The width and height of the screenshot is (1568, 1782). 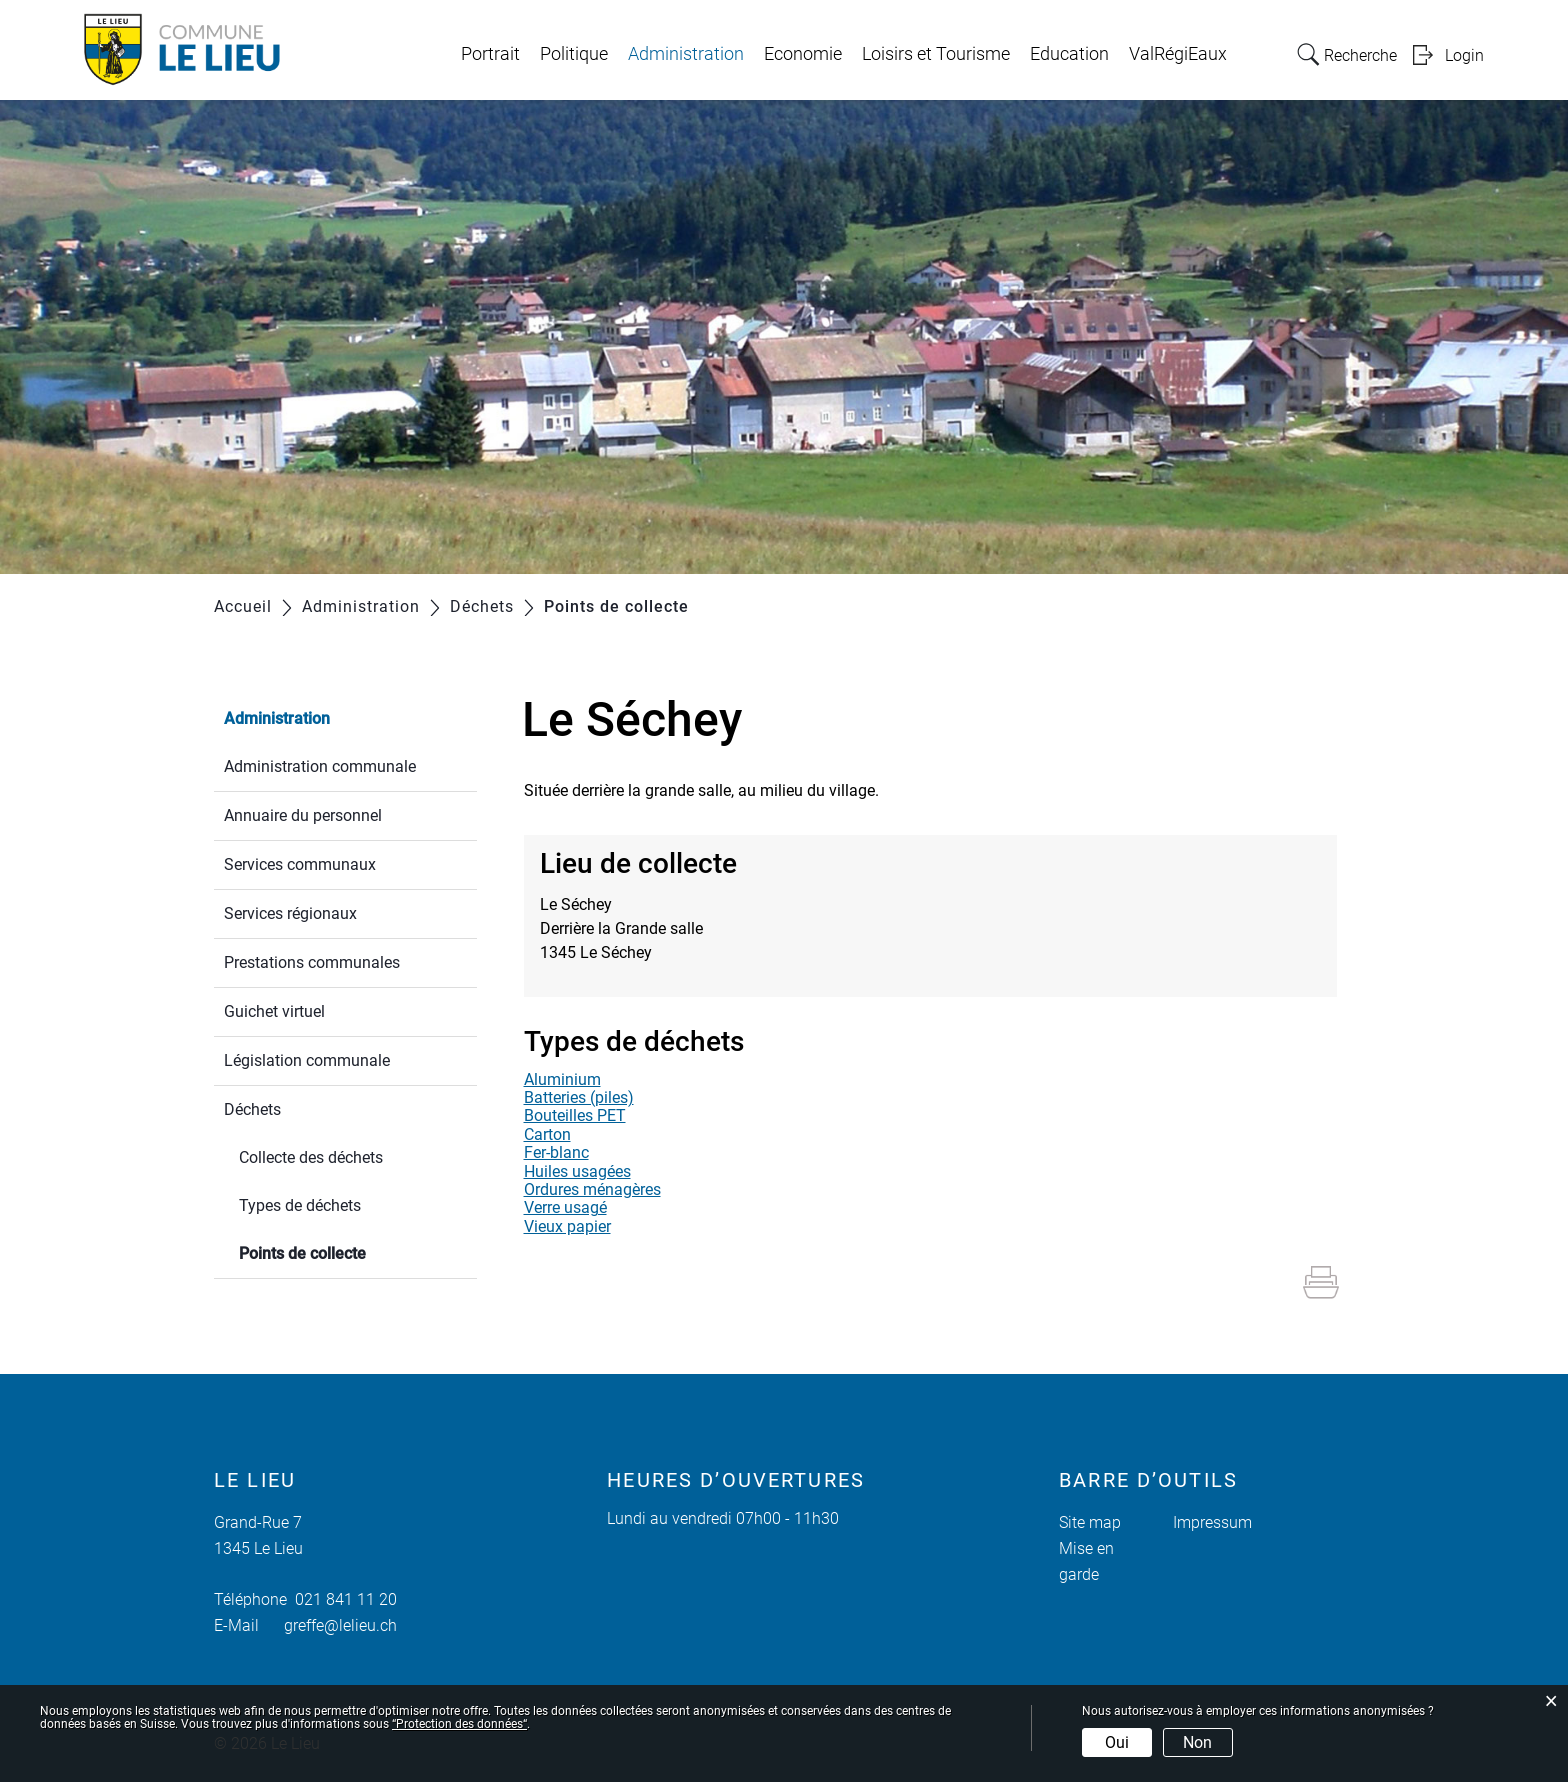 I want to click on Administration communale, so click(x=320, y=766).